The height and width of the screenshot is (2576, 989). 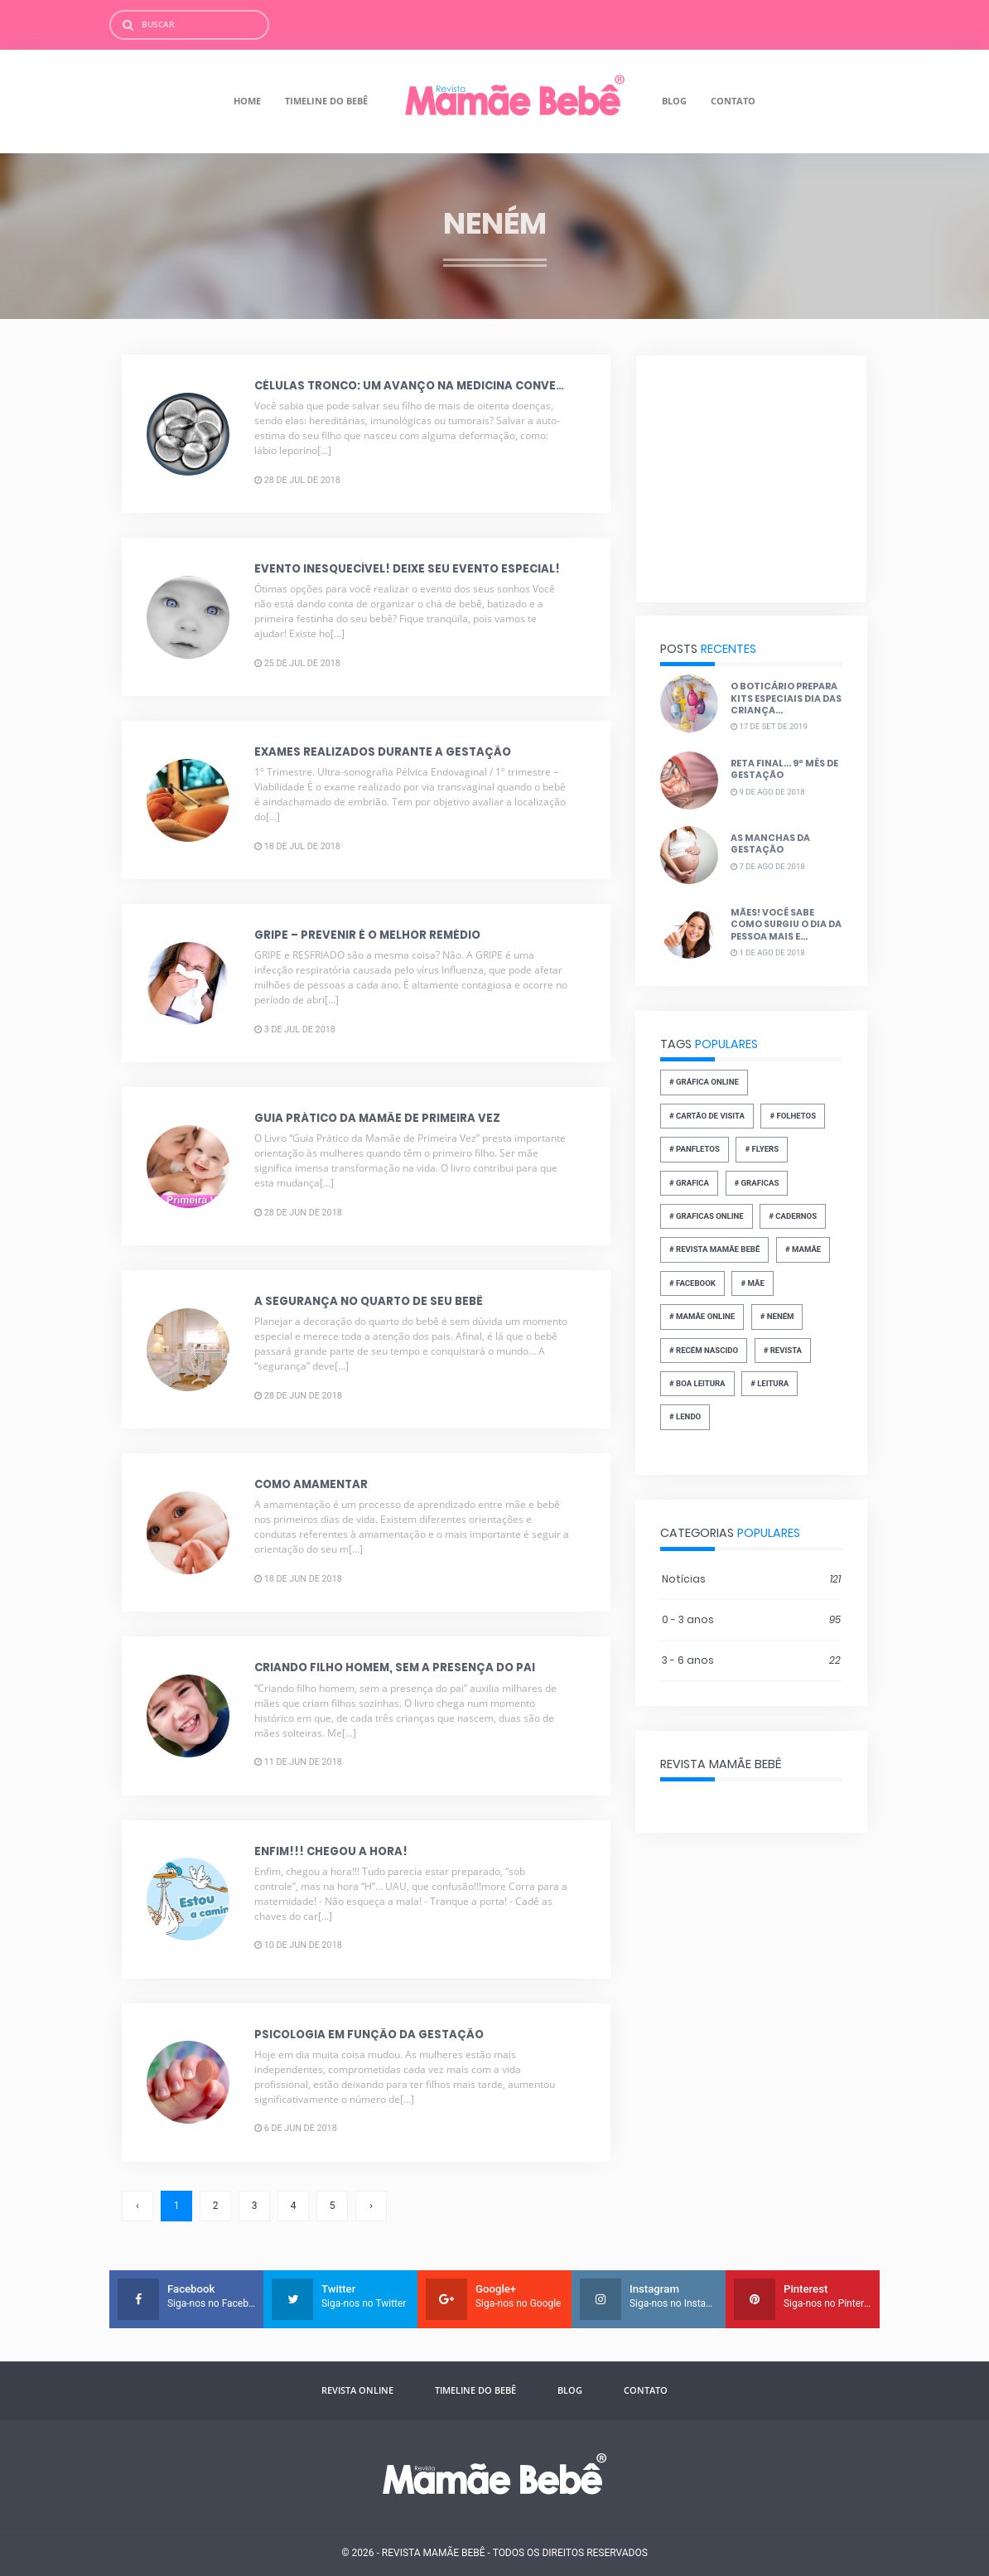 I want to click on # cadernos, so click(x=793, y=1215).